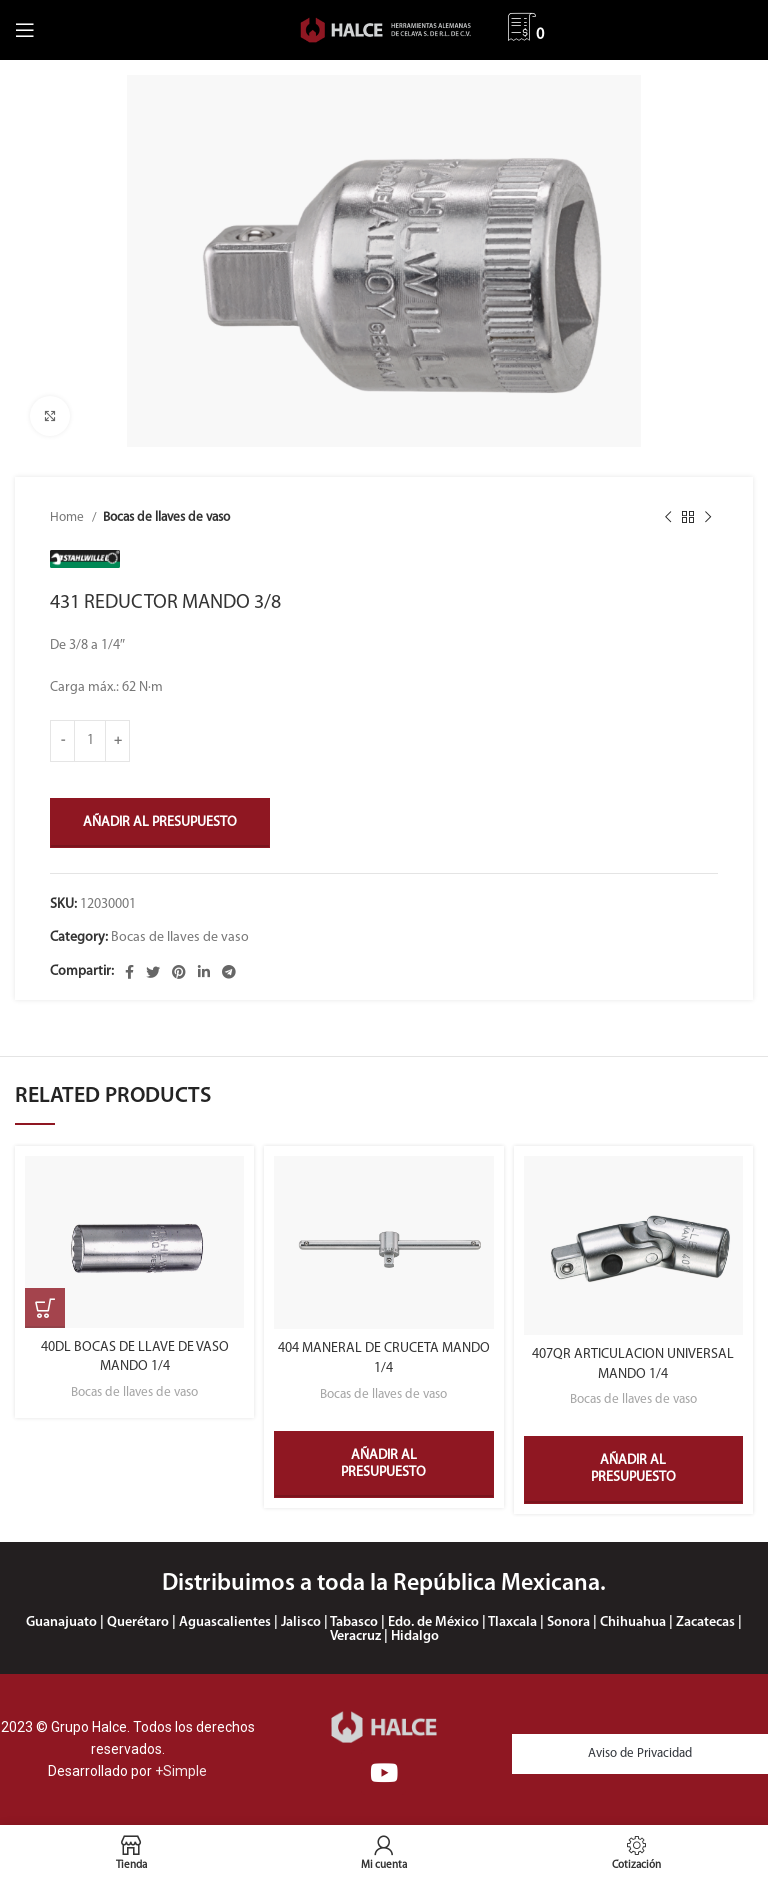 The width and height of the screenshot is (768, 1880). Describe the element at coordinates (179, 972) in the screenshot. I see `[Enlace social Pinterest]` at that location.